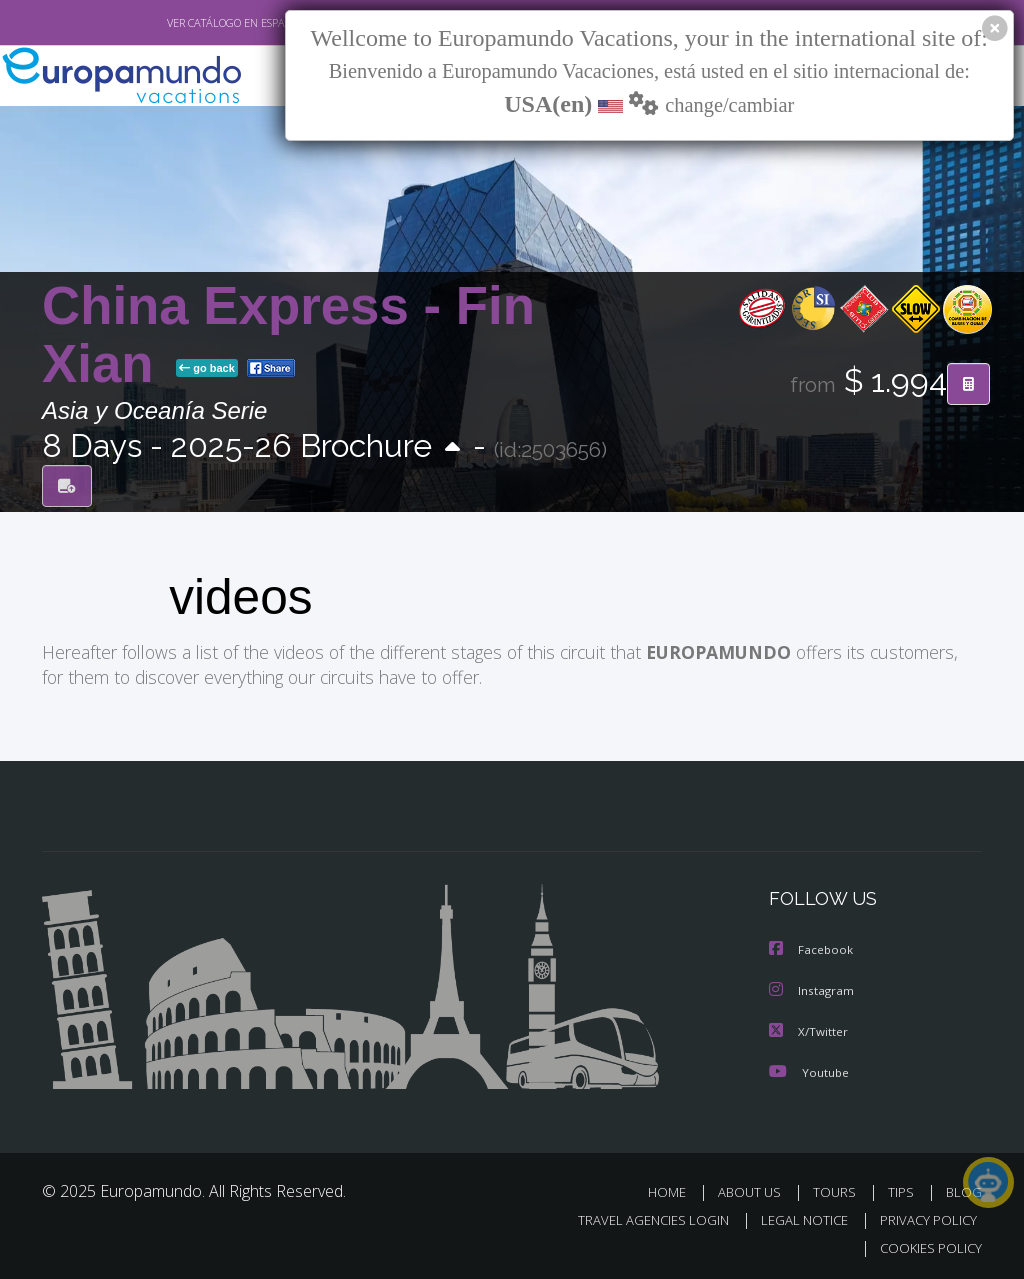 Image resolution: width=1024 pixels, height=1279 pixels. What do you see at coordinates (812, 988) in the screenshot?
I see `Instagram` at bounding box center [812, 988].